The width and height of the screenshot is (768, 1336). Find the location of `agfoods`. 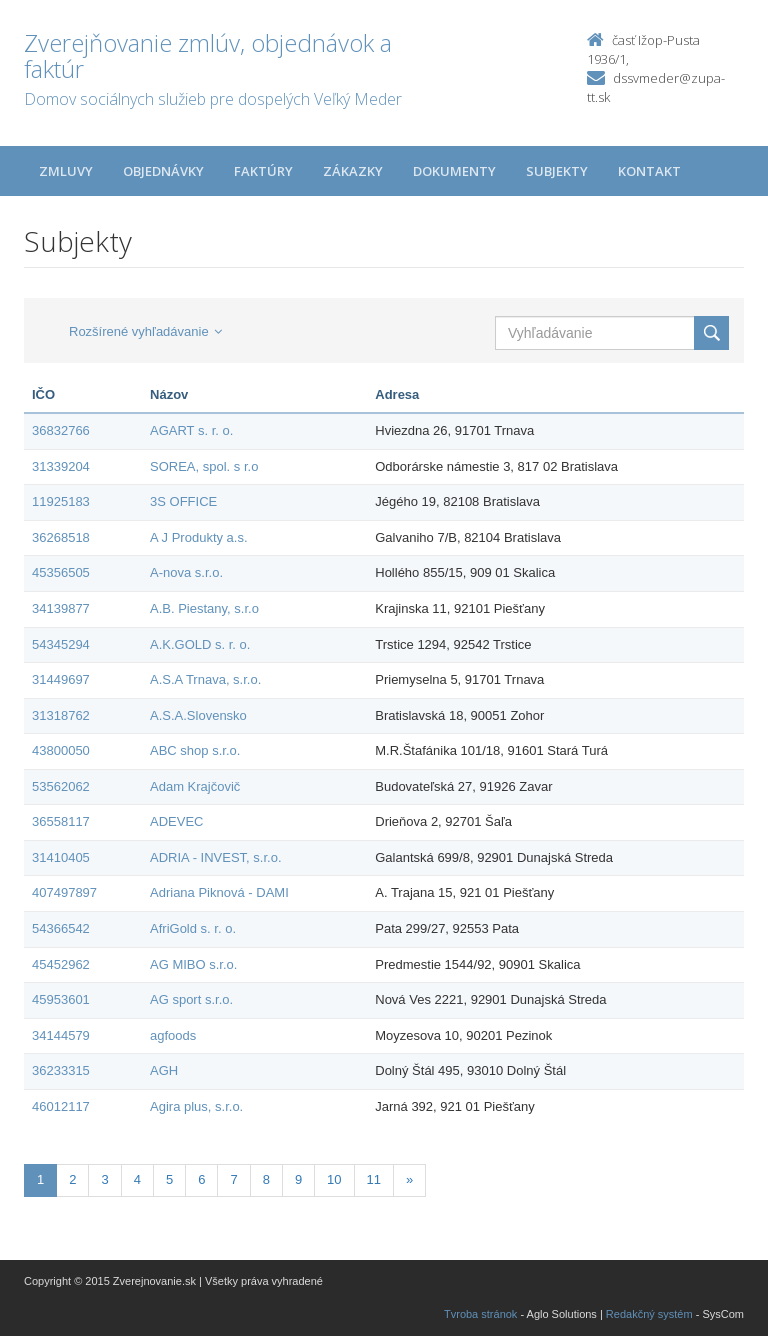

agfoods is located at coordinates (173, 1035).